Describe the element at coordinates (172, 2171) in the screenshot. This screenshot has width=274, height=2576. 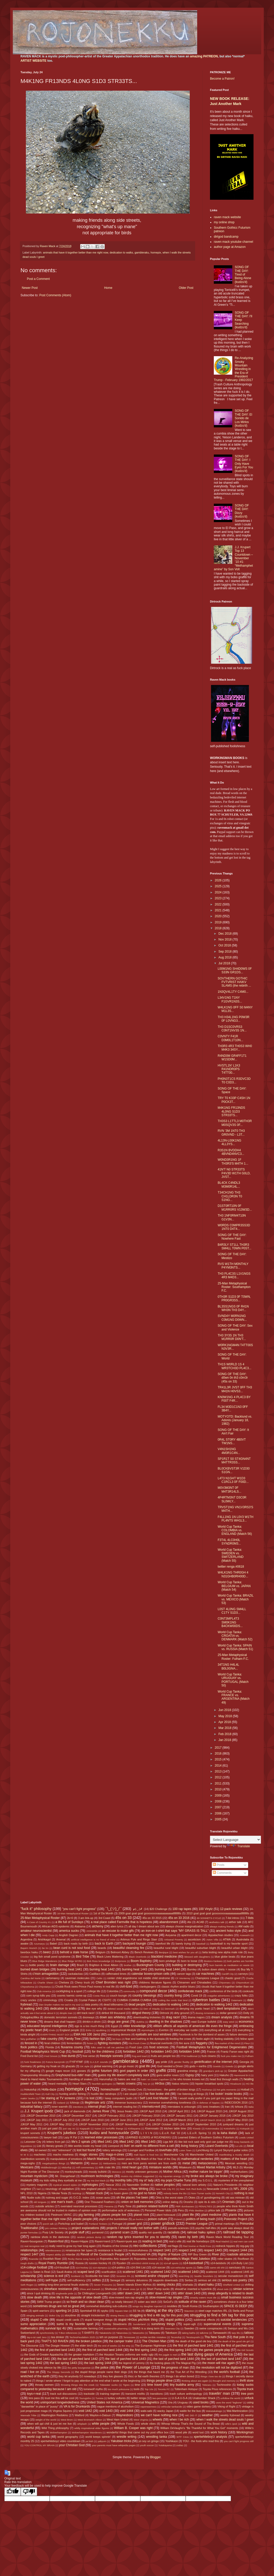
I see `Mother Africa` at that location.